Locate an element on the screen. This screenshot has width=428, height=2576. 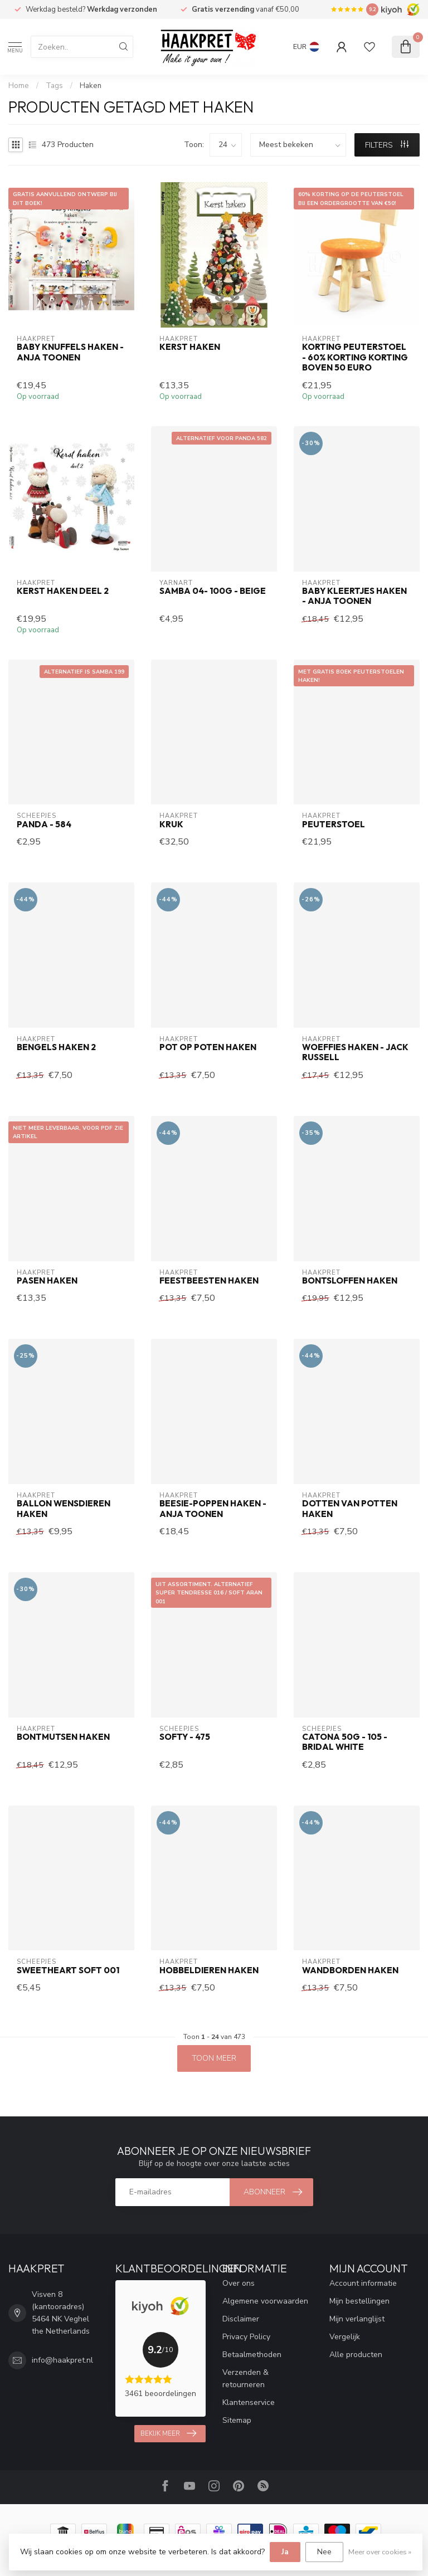
Kerst haken deel 2 is located at coordinates (63, 591).